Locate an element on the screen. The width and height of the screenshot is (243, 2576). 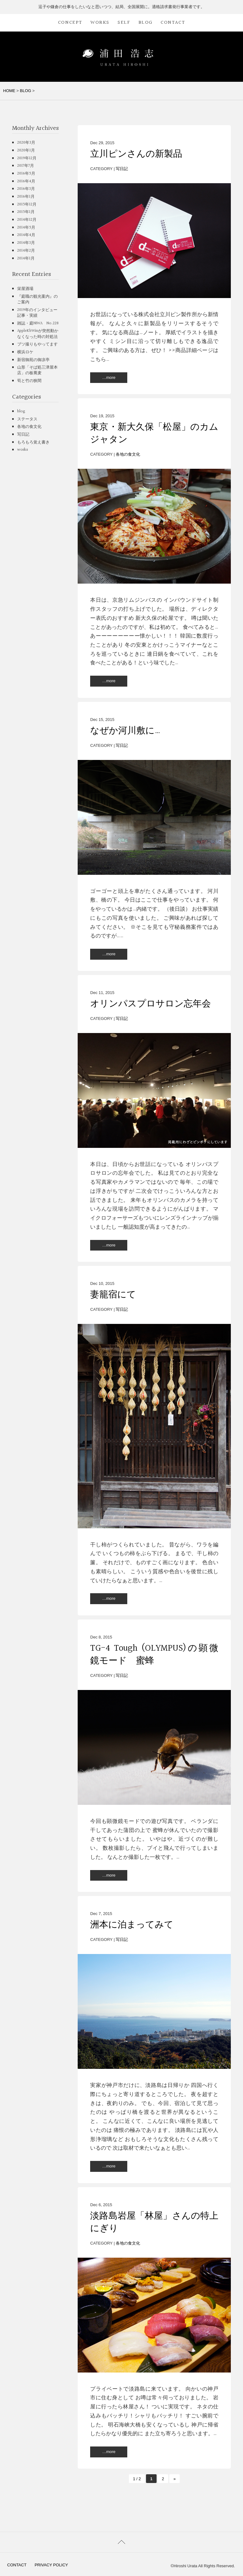
東京・新大久保「松屋」のカムジャタン is located at coordinates (154, 433).